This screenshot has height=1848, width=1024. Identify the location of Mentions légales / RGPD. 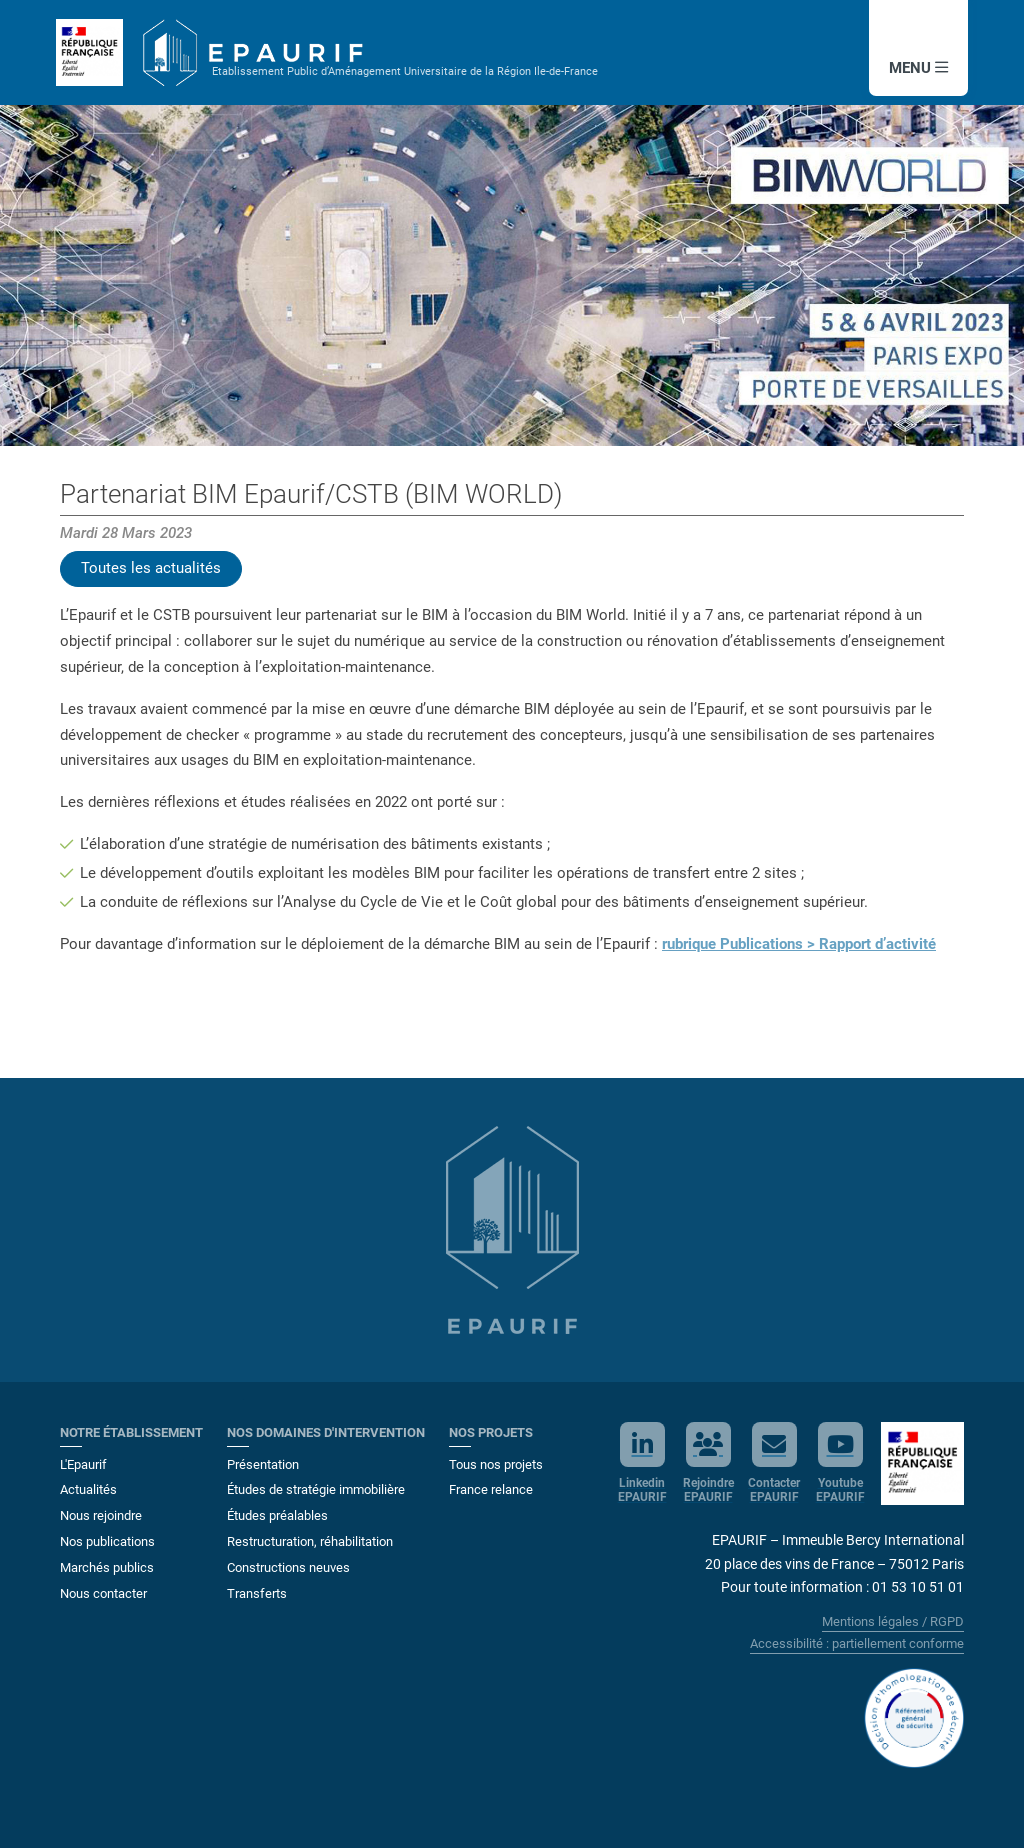
(893, 1621).